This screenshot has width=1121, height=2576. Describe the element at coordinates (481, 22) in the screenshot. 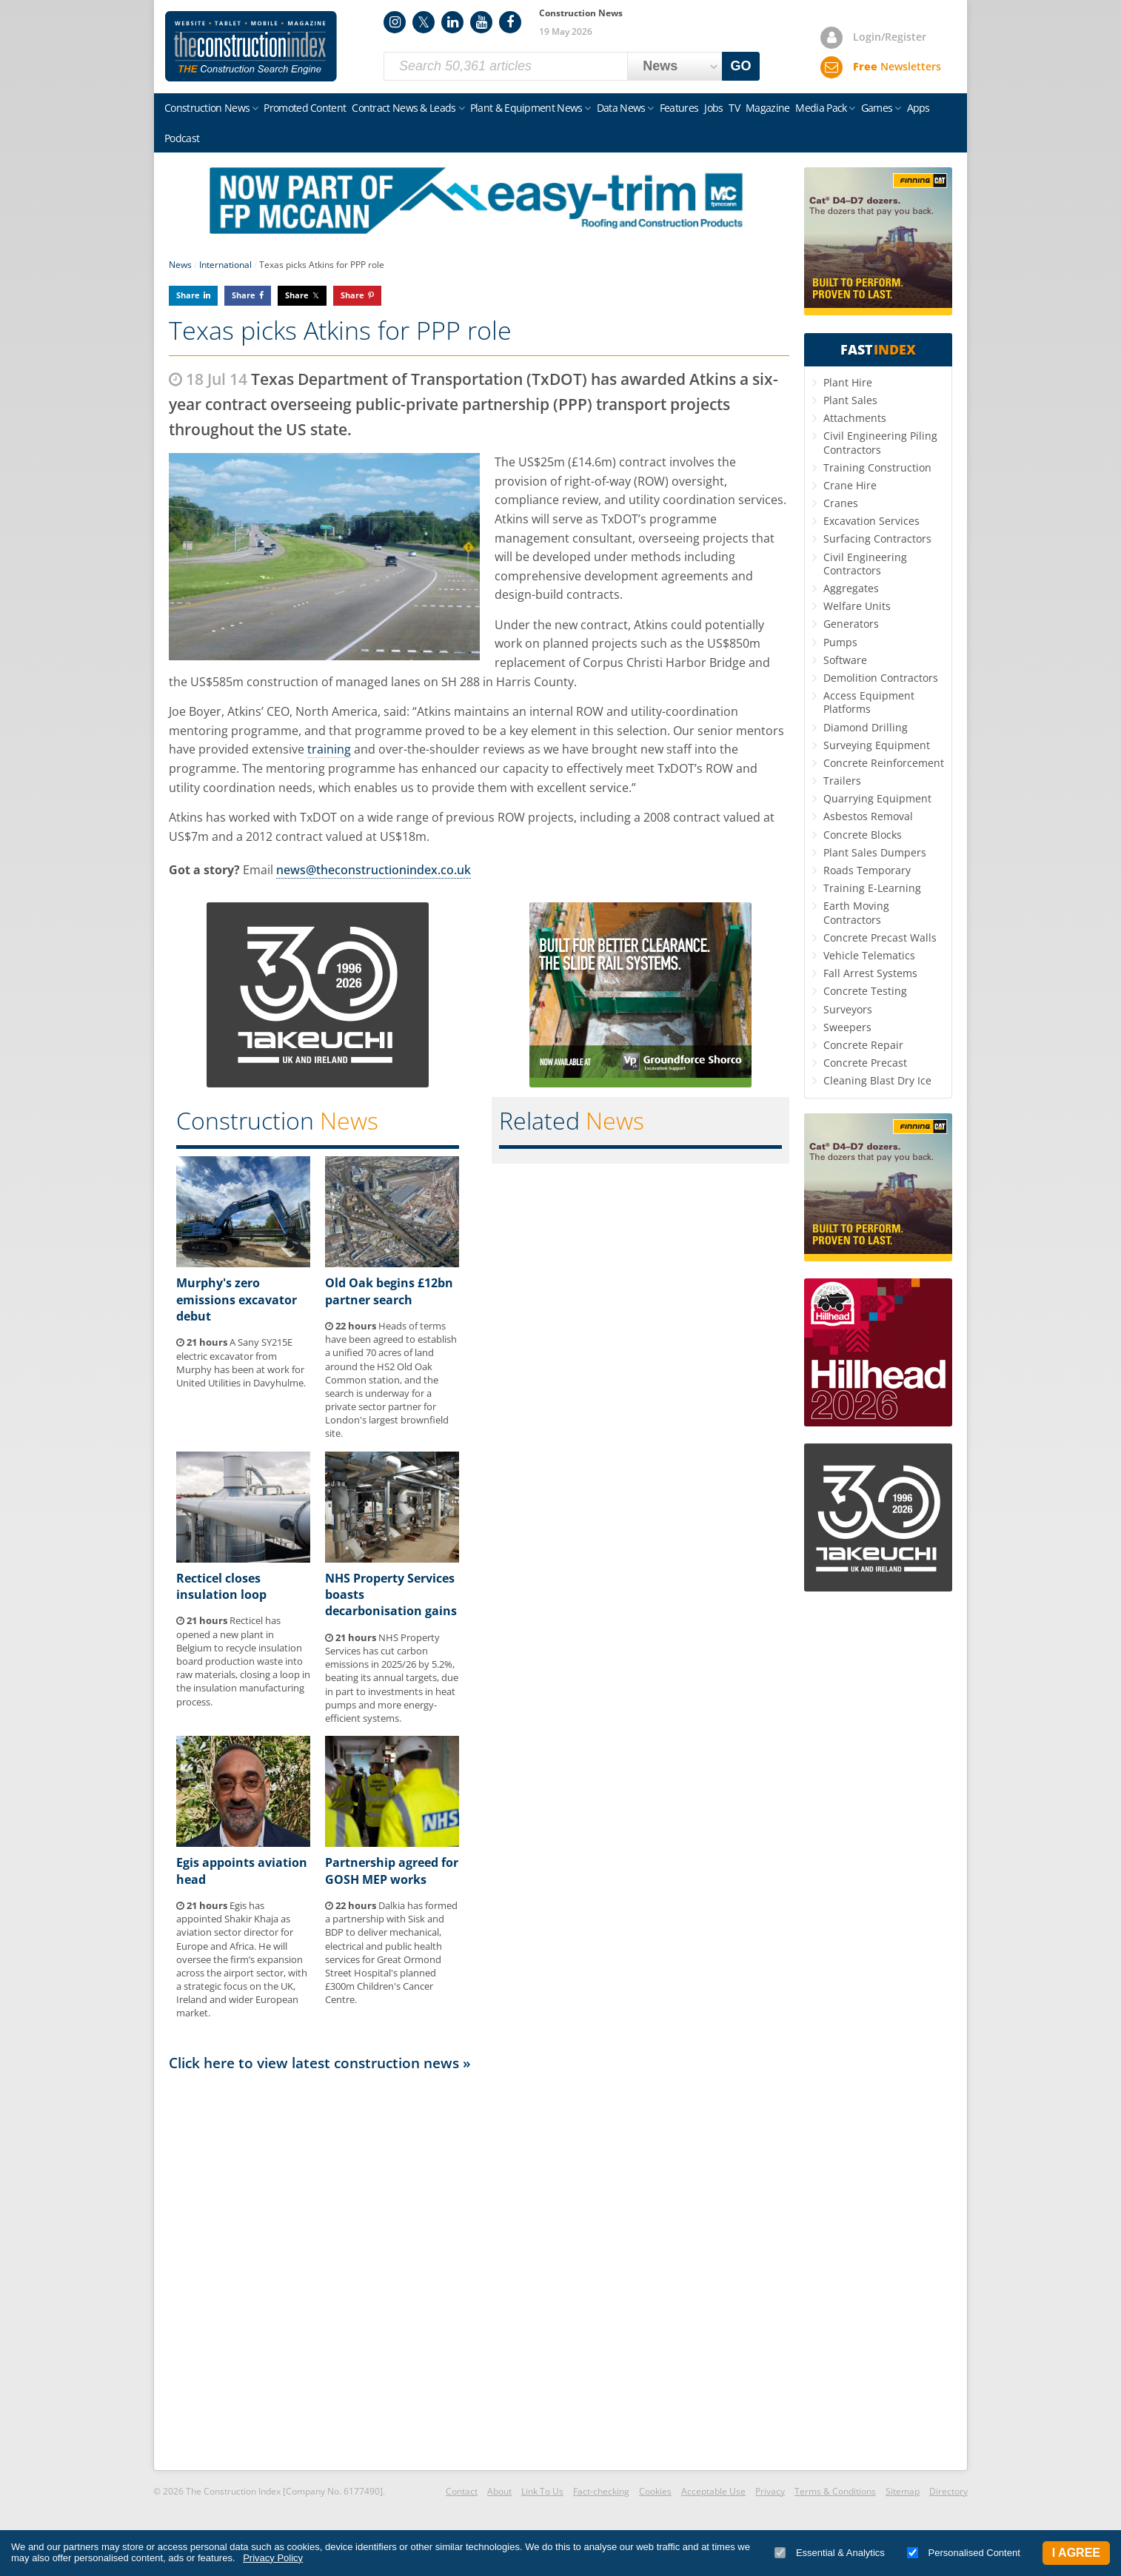

I see `YouTube` at that location.